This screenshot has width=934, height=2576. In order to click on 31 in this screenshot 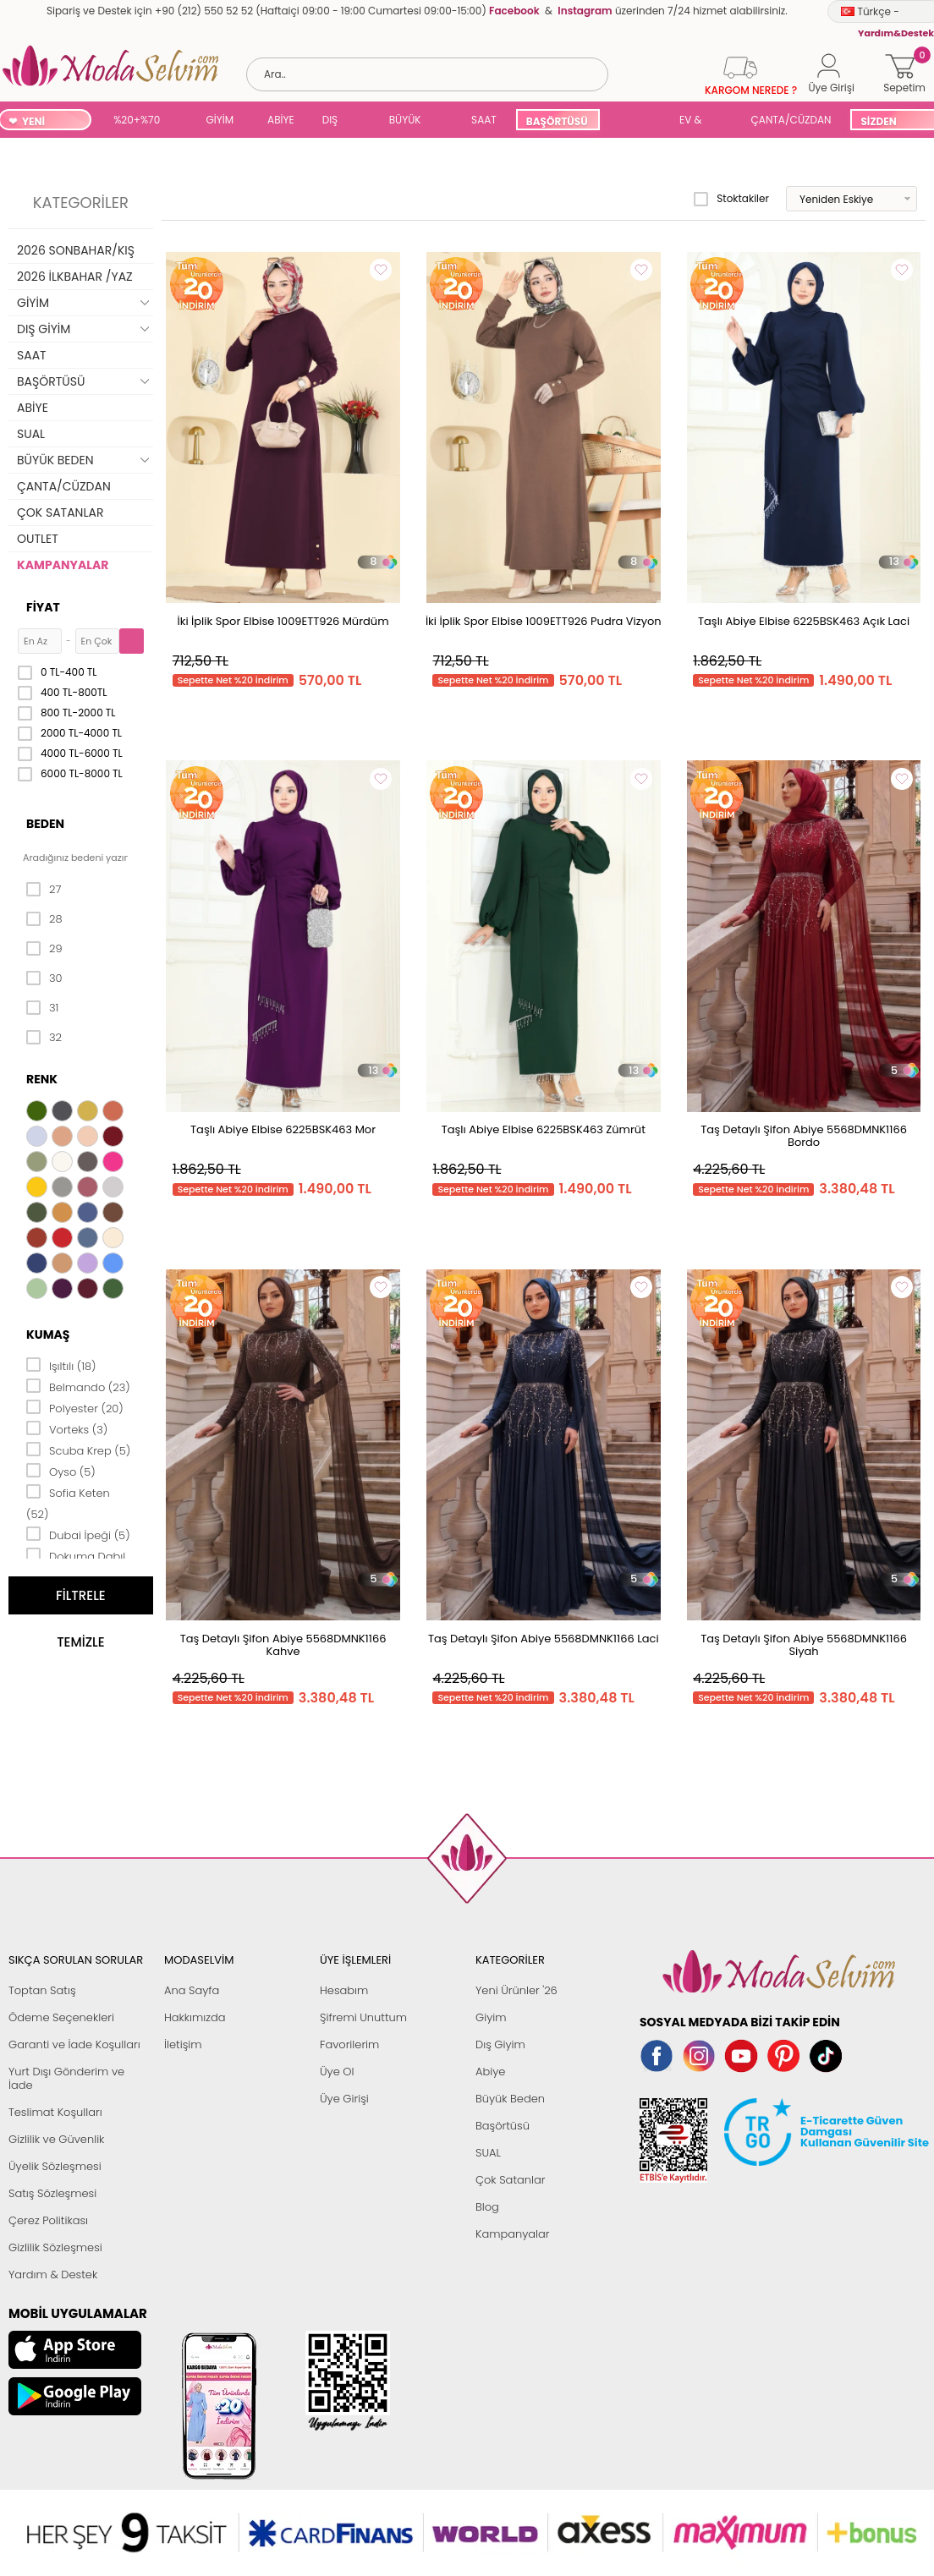, I will do `click(42, 1008)`.